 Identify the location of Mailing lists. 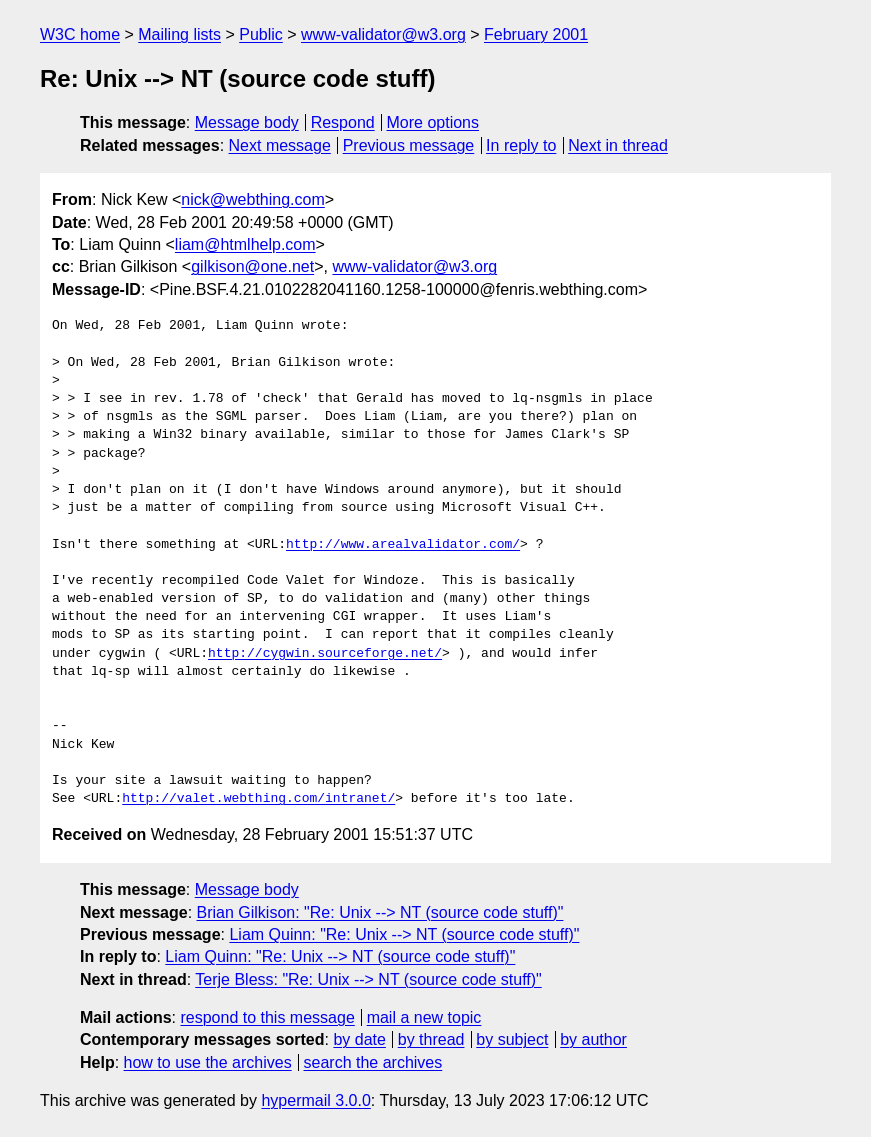
(179, 34).